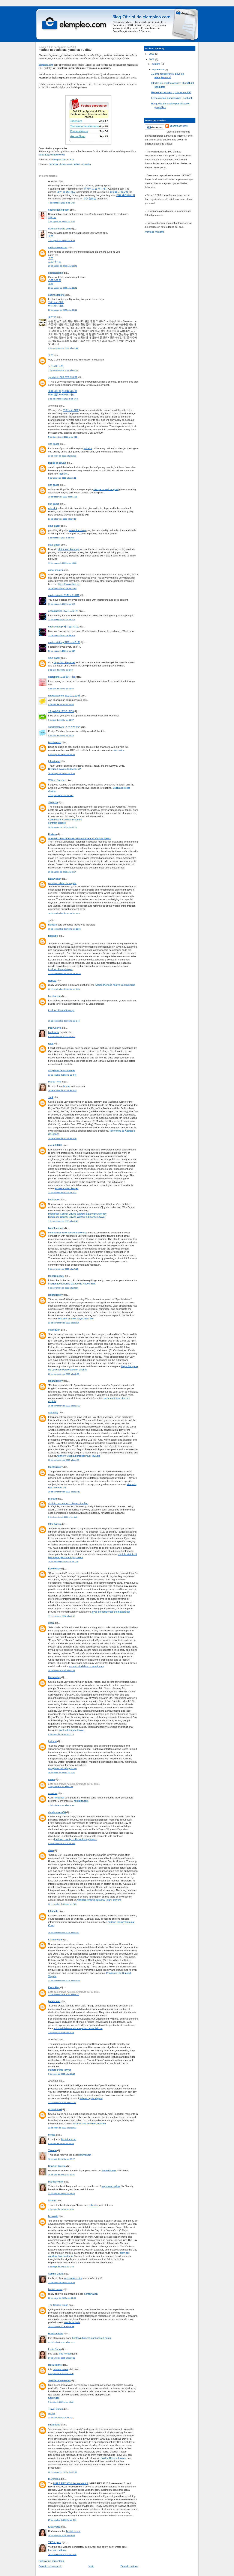  I want to click on fathers rights virginia, so click(91, 2098).